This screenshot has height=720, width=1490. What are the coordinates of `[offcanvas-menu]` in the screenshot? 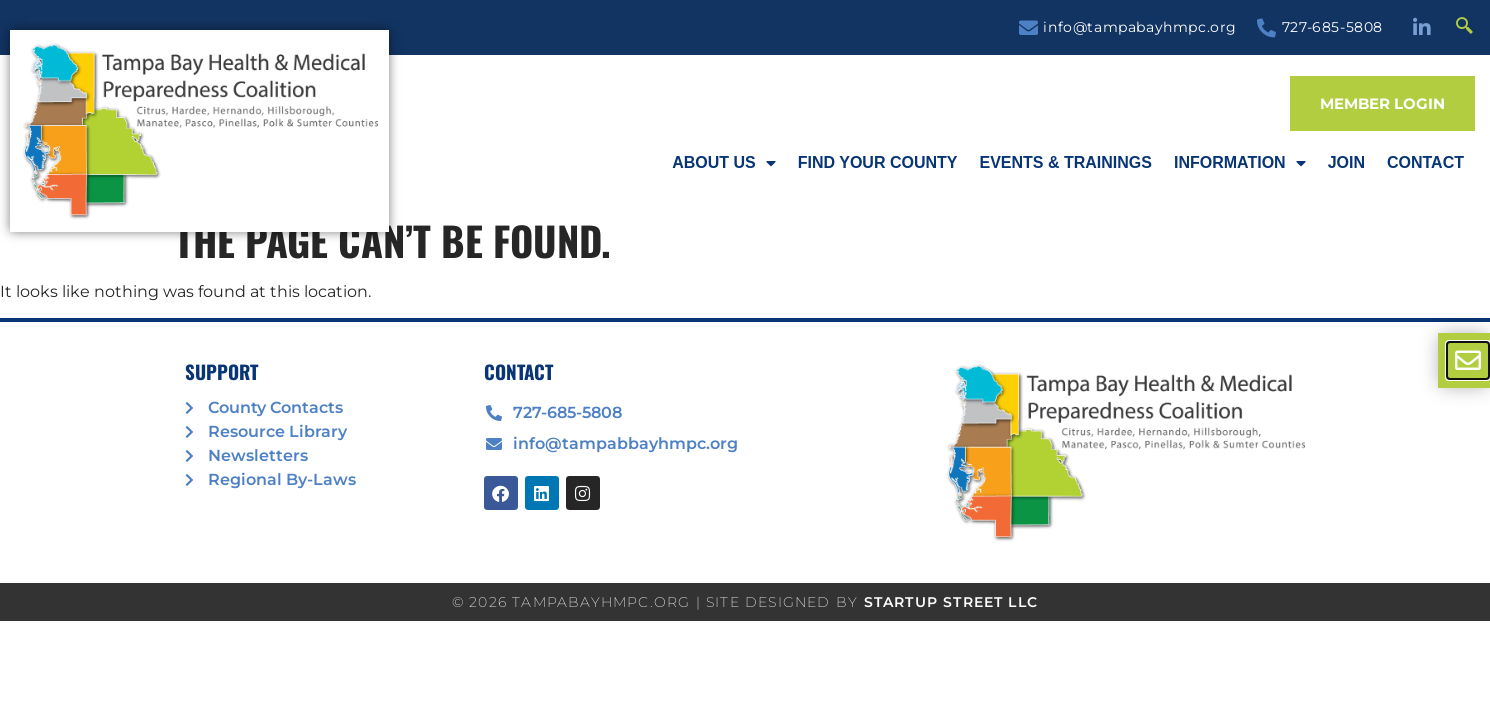 It's located at (1468, 360).